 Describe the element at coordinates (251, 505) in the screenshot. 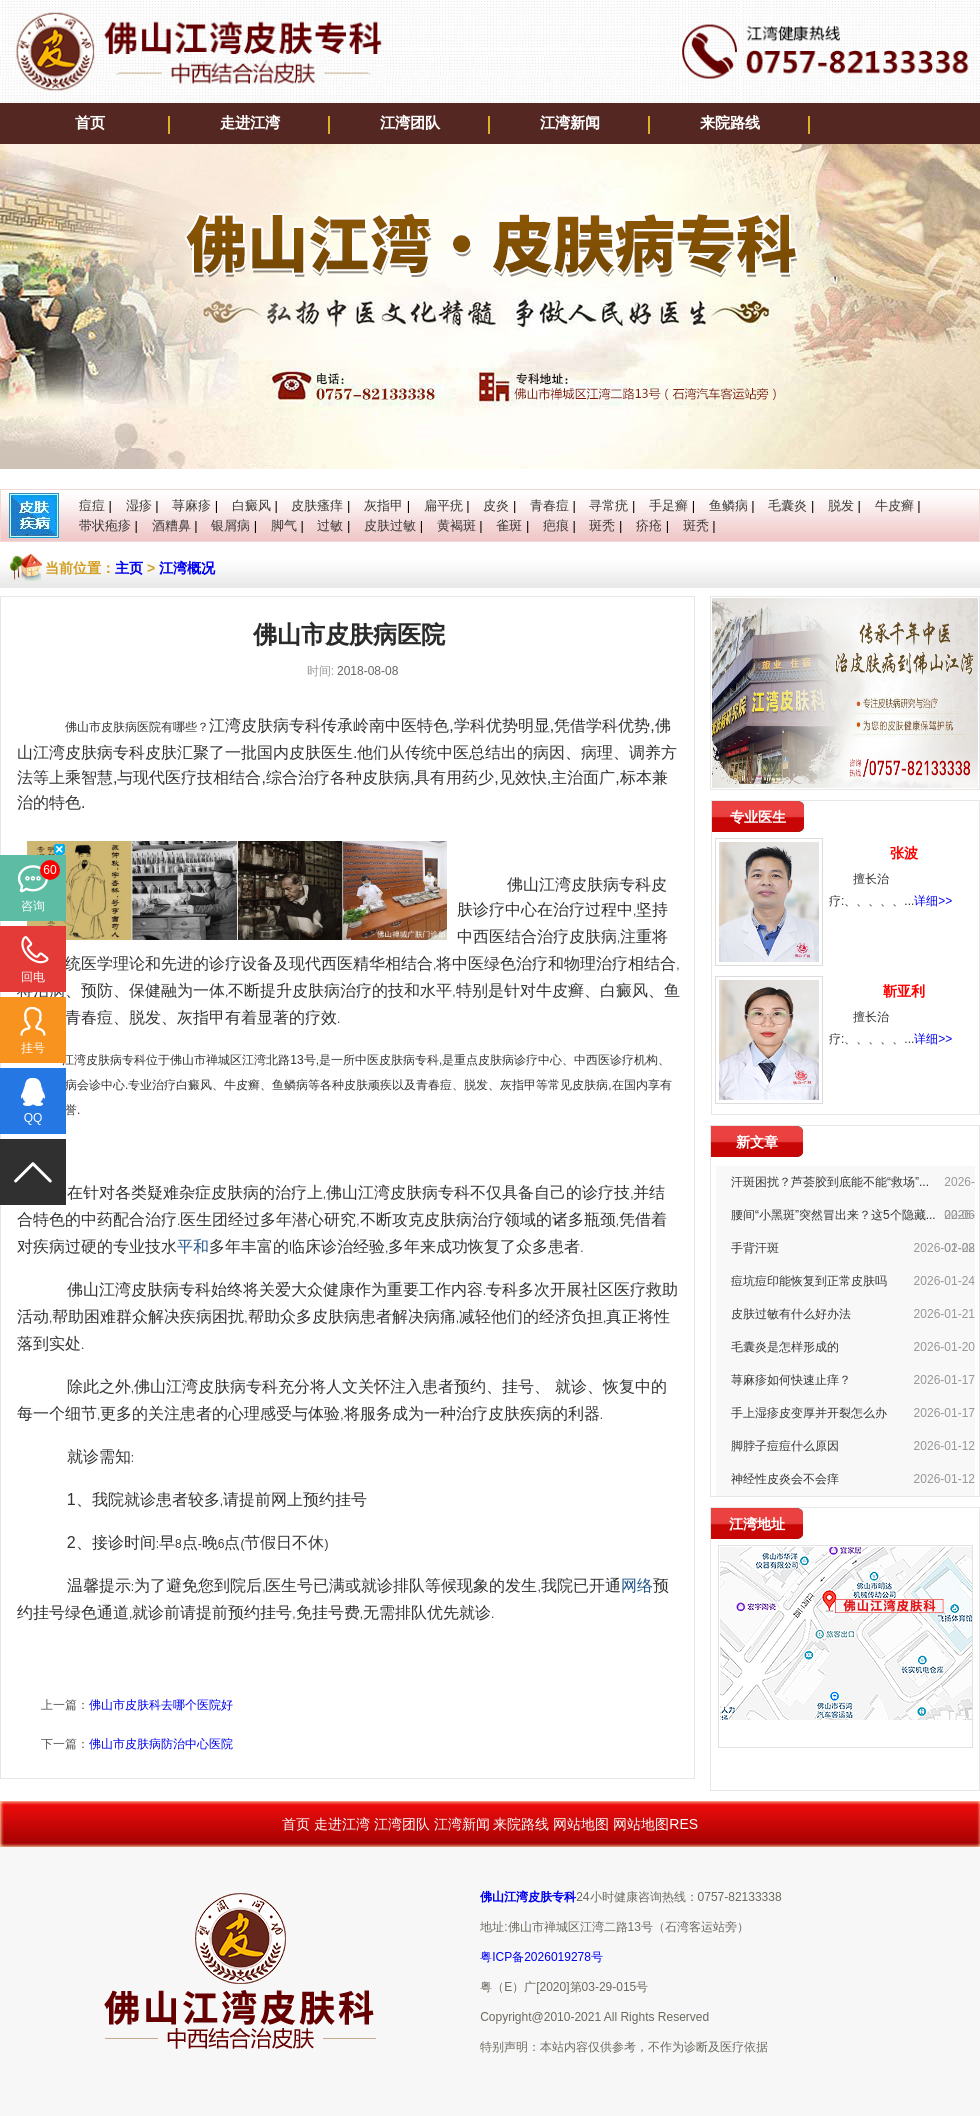

I see `白癜风` at that location.